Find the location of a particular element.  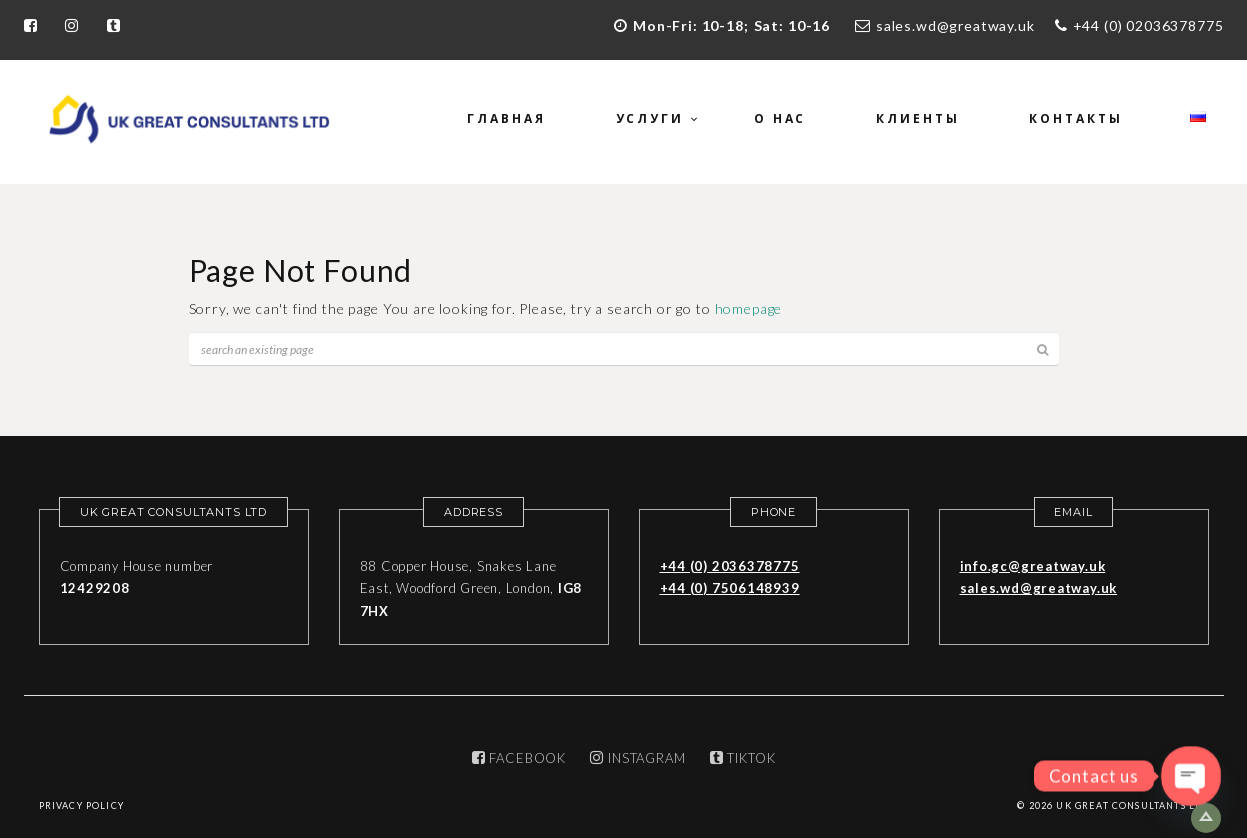

О нас is located at coordinates (780, 118).